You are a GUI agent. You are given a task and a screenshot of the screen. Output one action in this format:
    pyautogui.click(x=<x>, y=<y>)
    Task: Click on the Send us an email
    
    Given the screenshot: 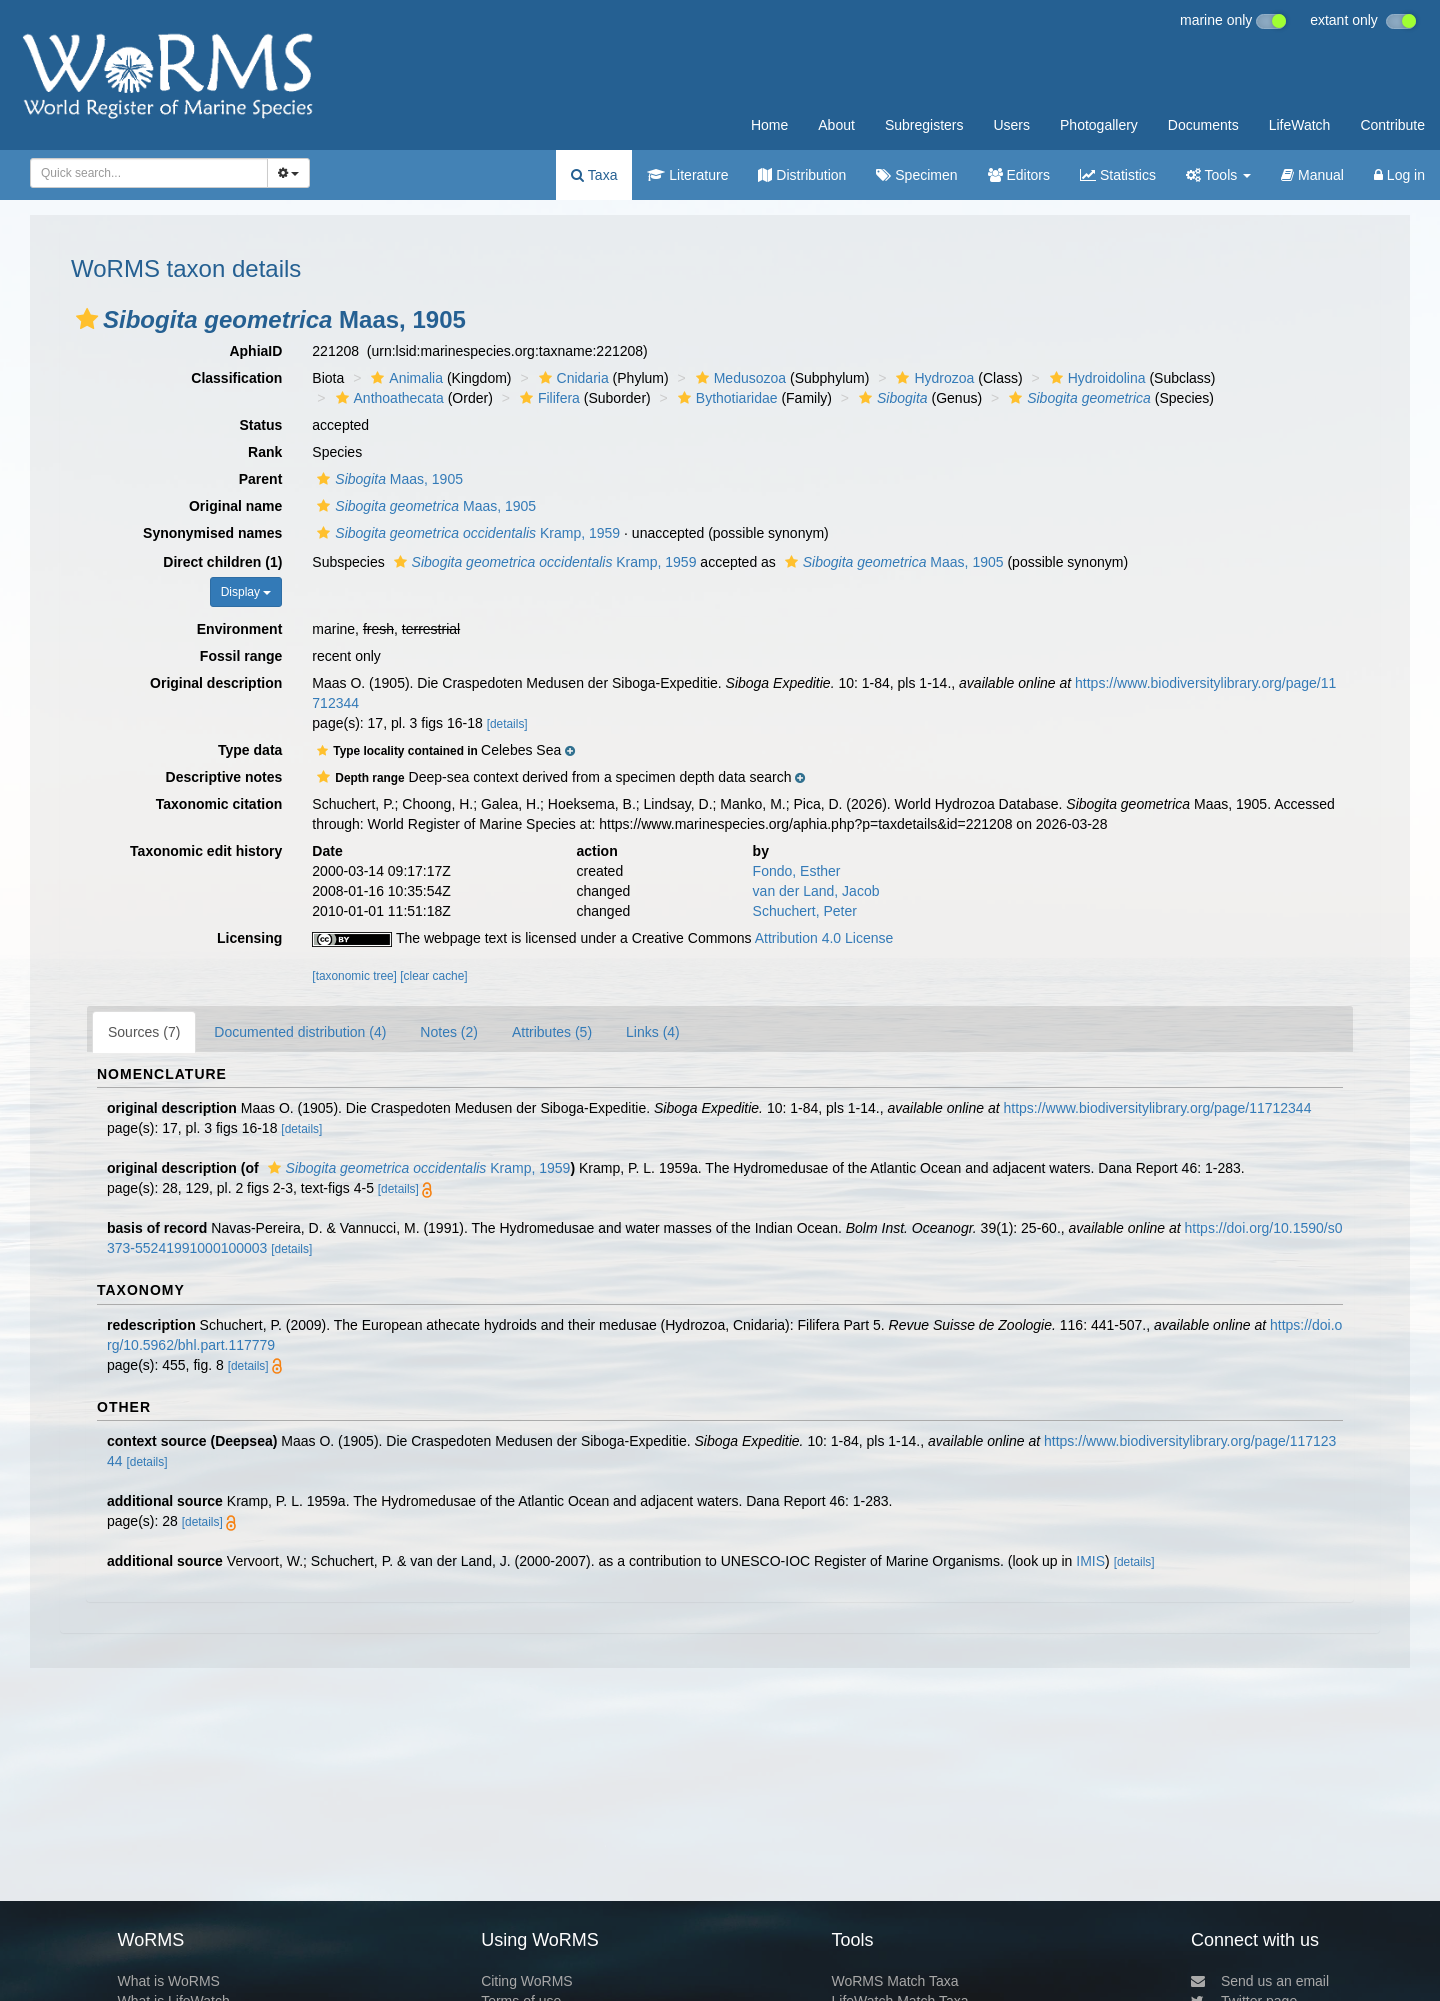 What is the action you would take?
    pyautogui.click(x=1260, y=1981)
    